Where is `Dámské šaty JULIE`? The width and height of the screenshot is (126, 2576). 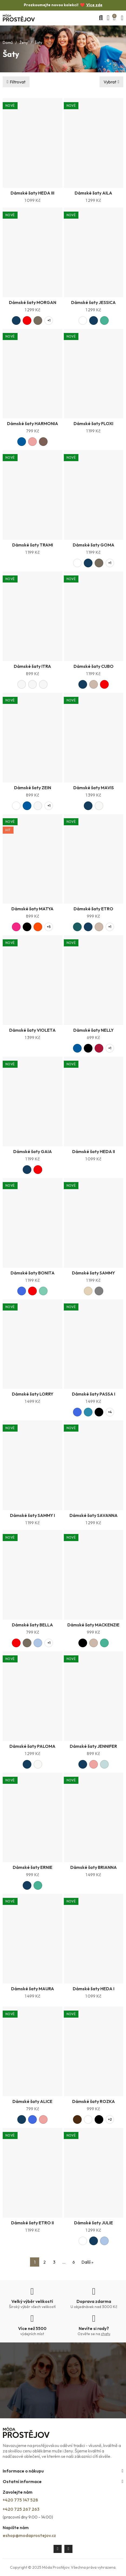
Dámské šaty JULIE is located at coordinates (93, 2222).